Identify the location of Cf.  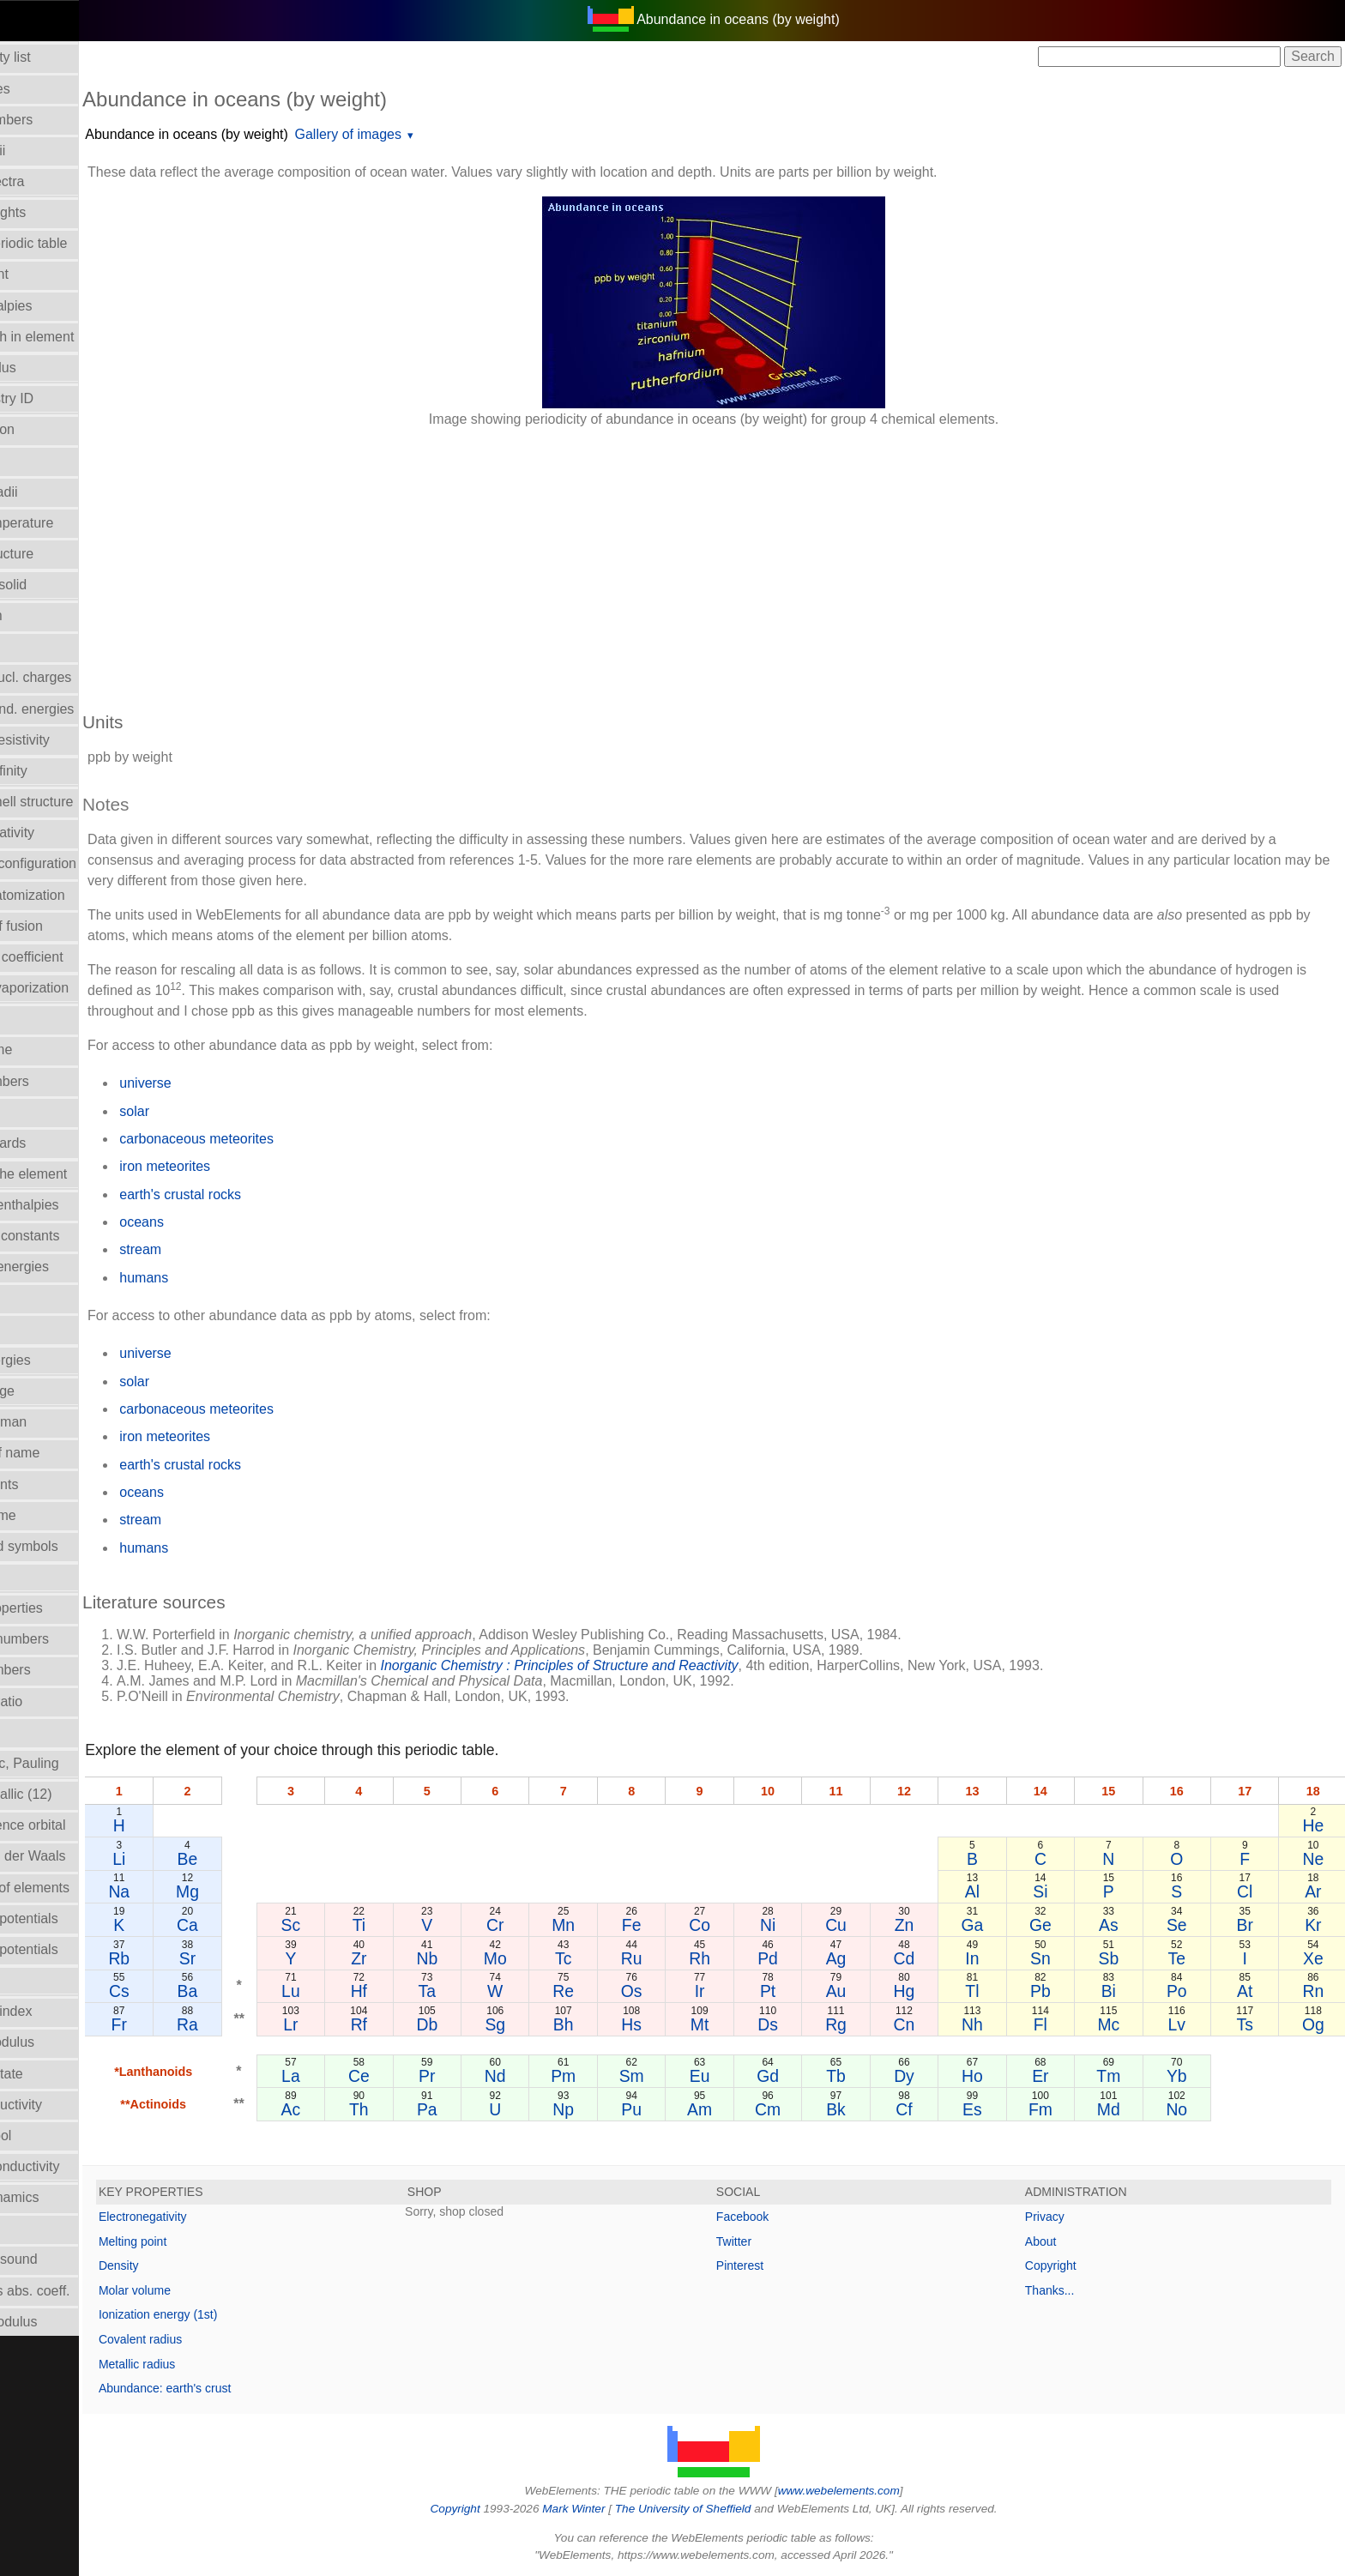
(931, 2109).